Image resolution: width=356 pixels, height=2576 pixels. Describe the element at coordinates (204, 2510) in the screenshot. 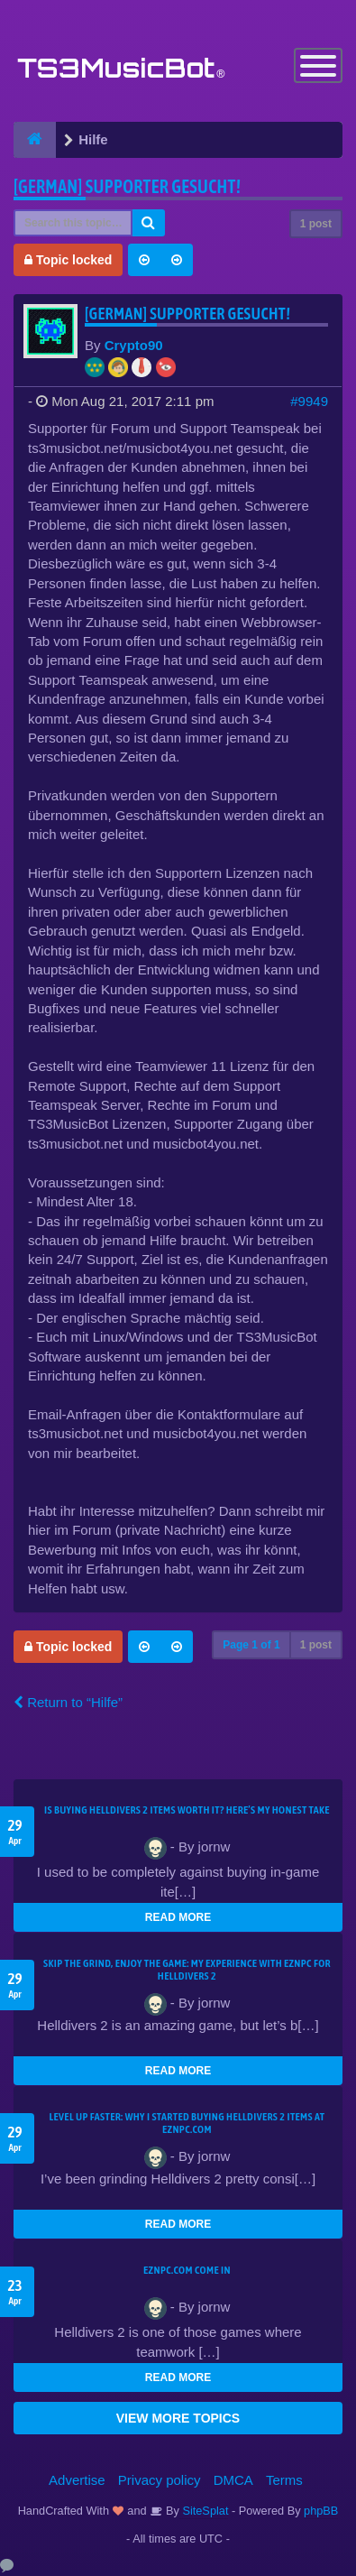

I see `SiteSplat` at that location.